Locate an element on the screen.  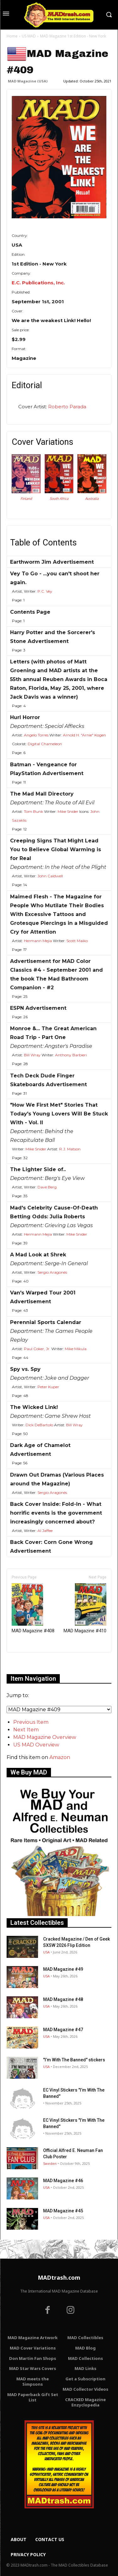
Amazon is located at coordinates (59, 1757).